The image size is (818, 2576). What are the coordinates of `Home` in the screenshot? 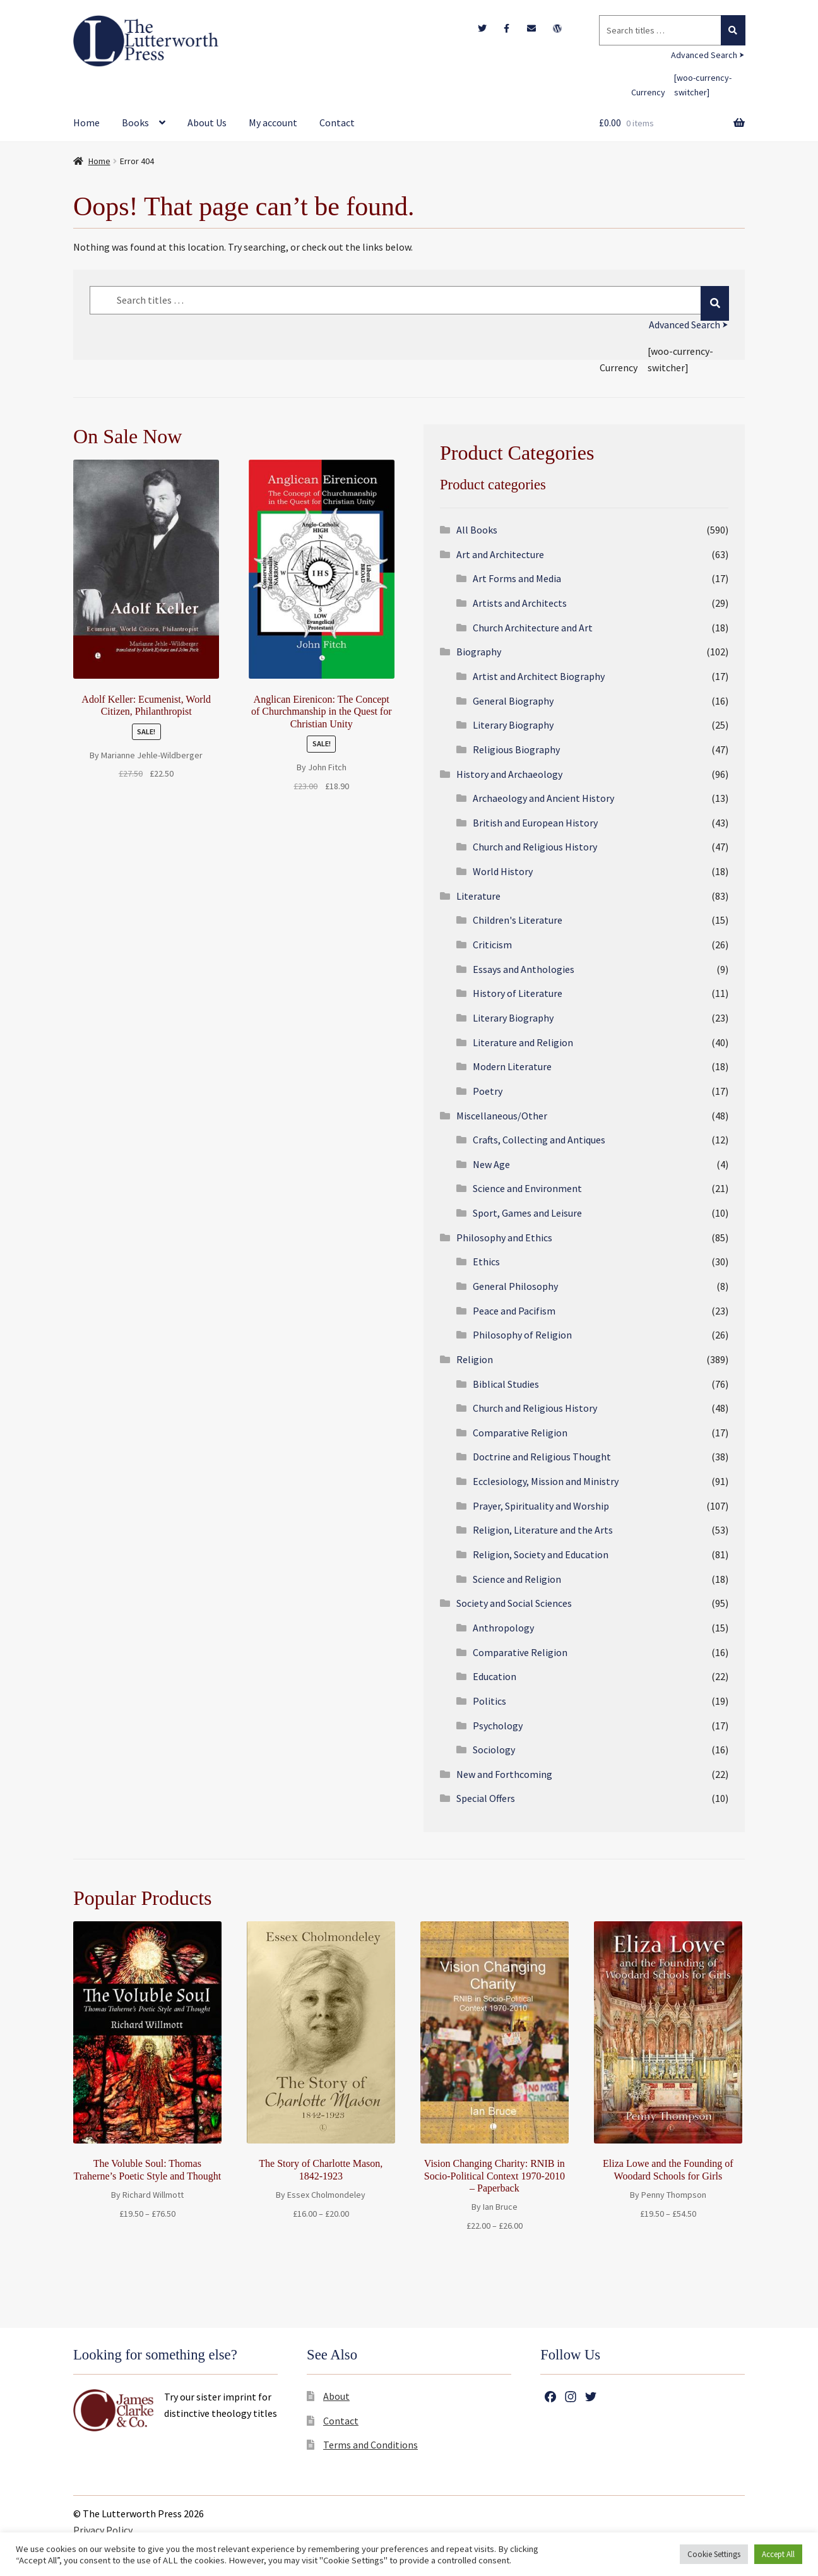 It's located at (86, 122).